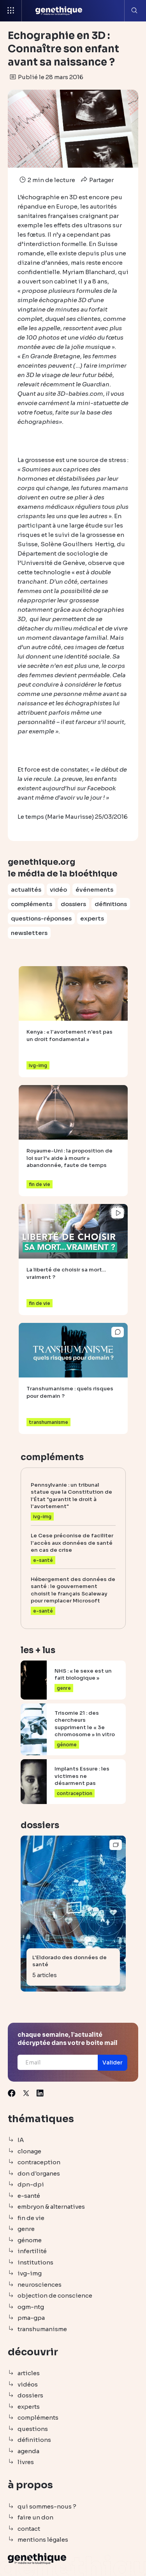 The image size is (146, 2576). I want to click on qui sommes-nous ?, so click(47, 2506).